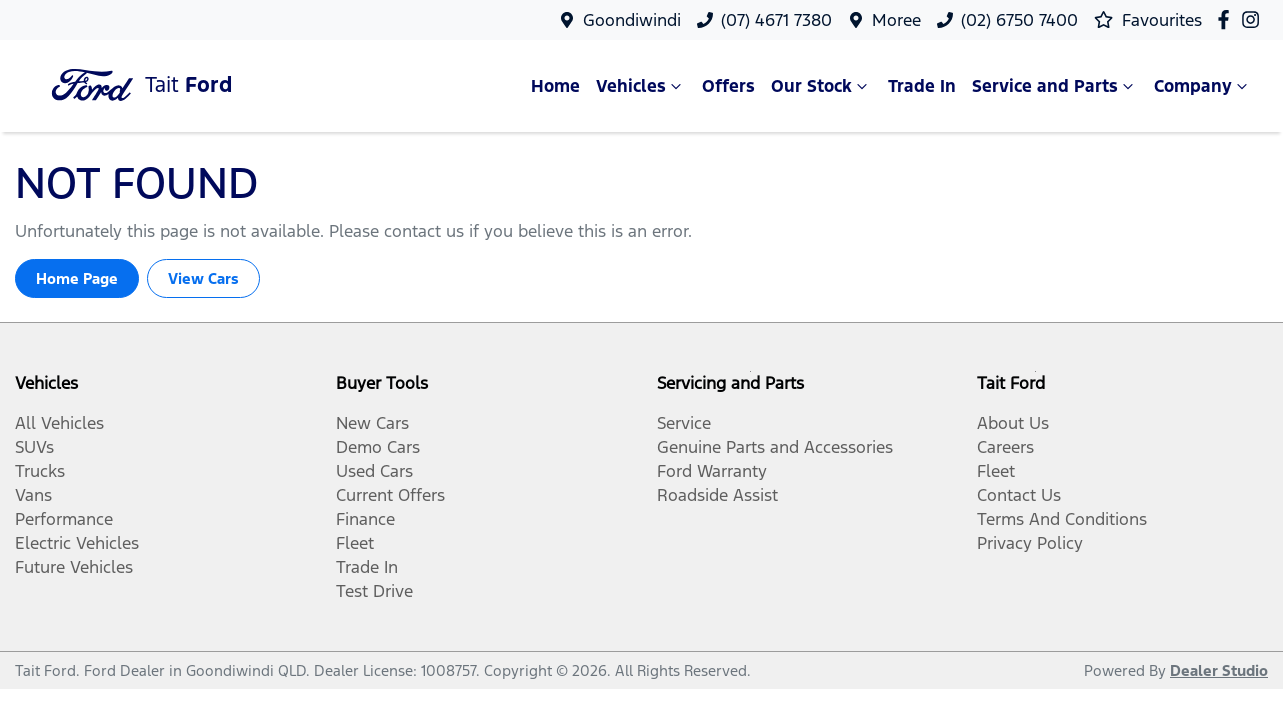  I want to click on Company, so click(1203, 86).